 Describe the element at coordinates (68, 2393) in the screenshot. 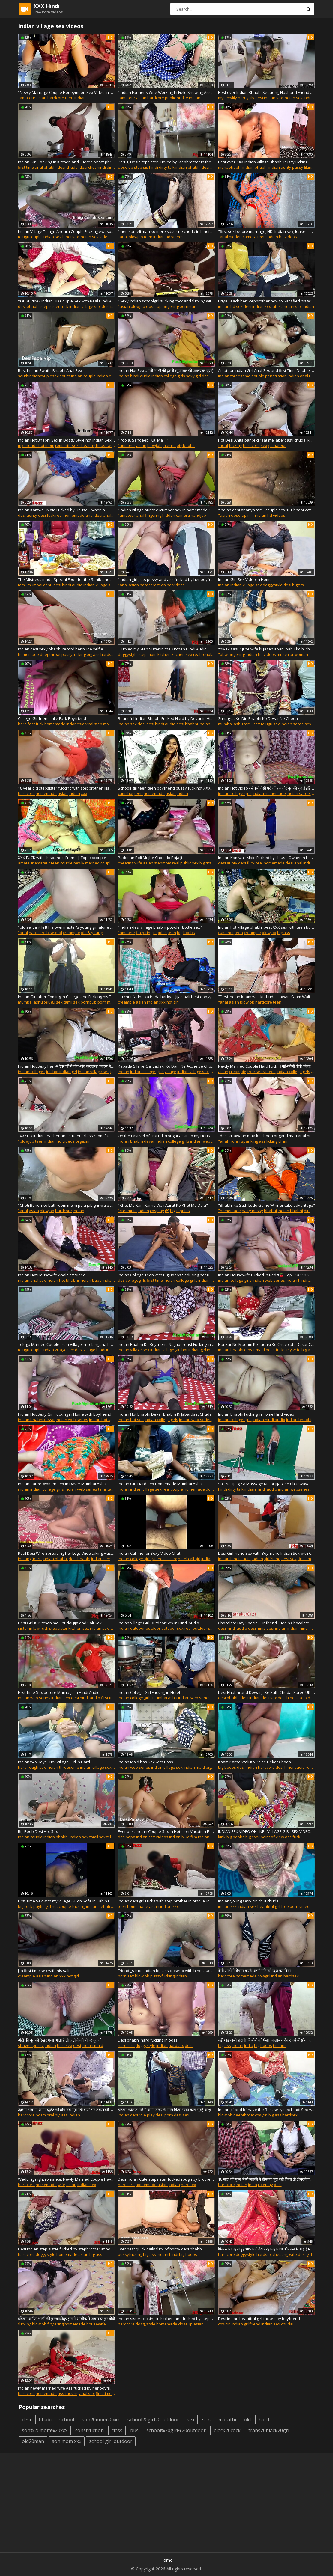

I see `ass fucking` at that location.